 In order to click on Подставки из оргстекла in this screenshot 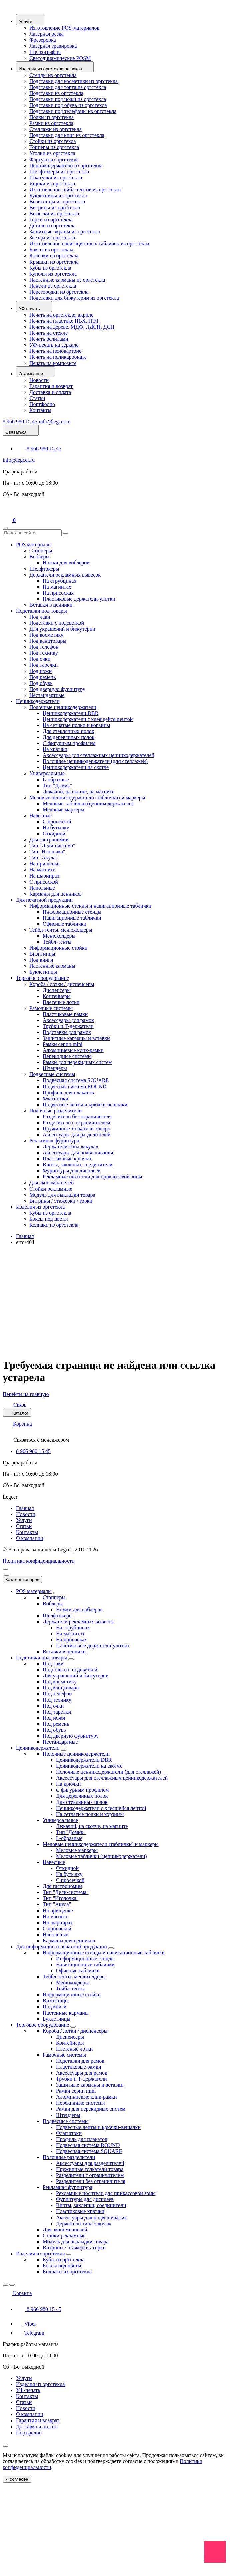, I will do `click(56, 93)`.